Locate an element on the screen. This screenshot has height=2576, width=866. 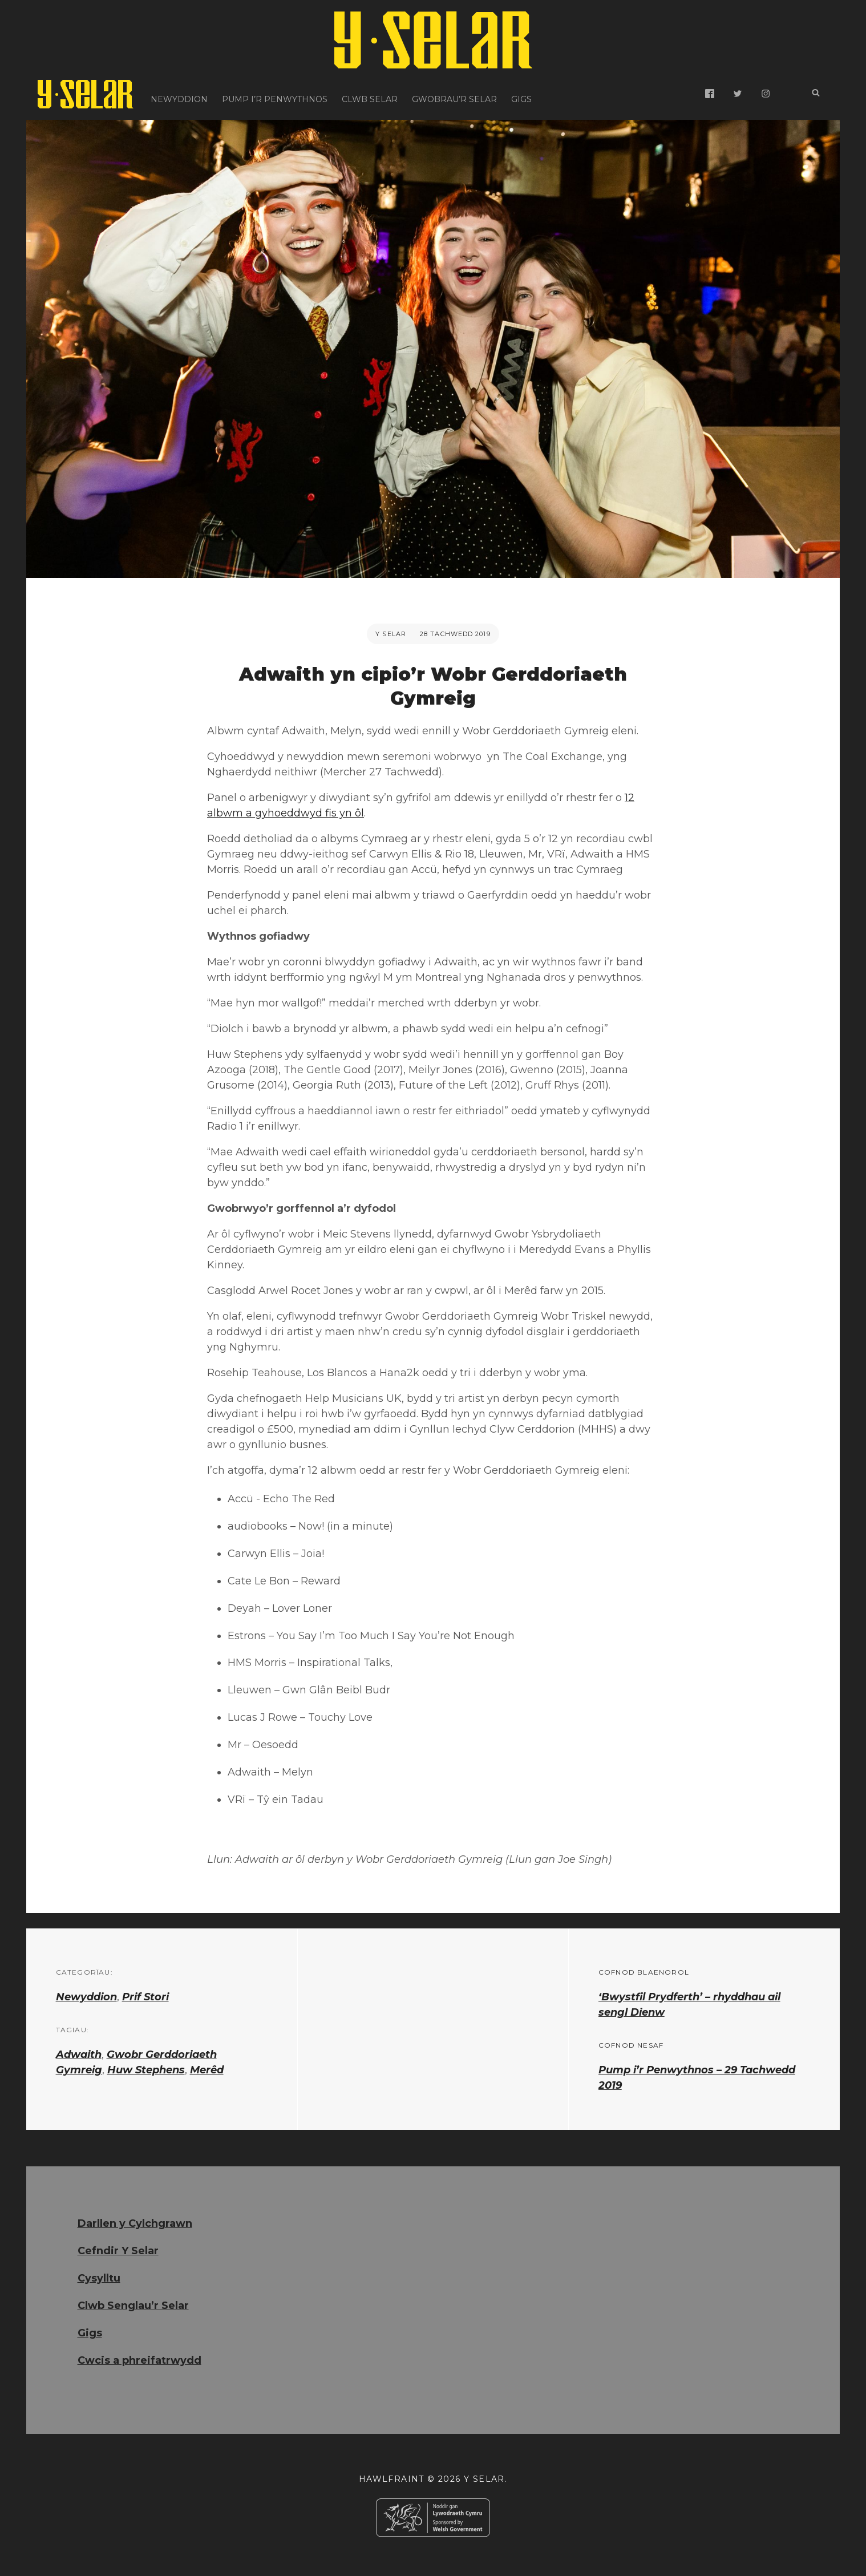
Pump i’r Penwythnos is located at coordinates (274, 94).